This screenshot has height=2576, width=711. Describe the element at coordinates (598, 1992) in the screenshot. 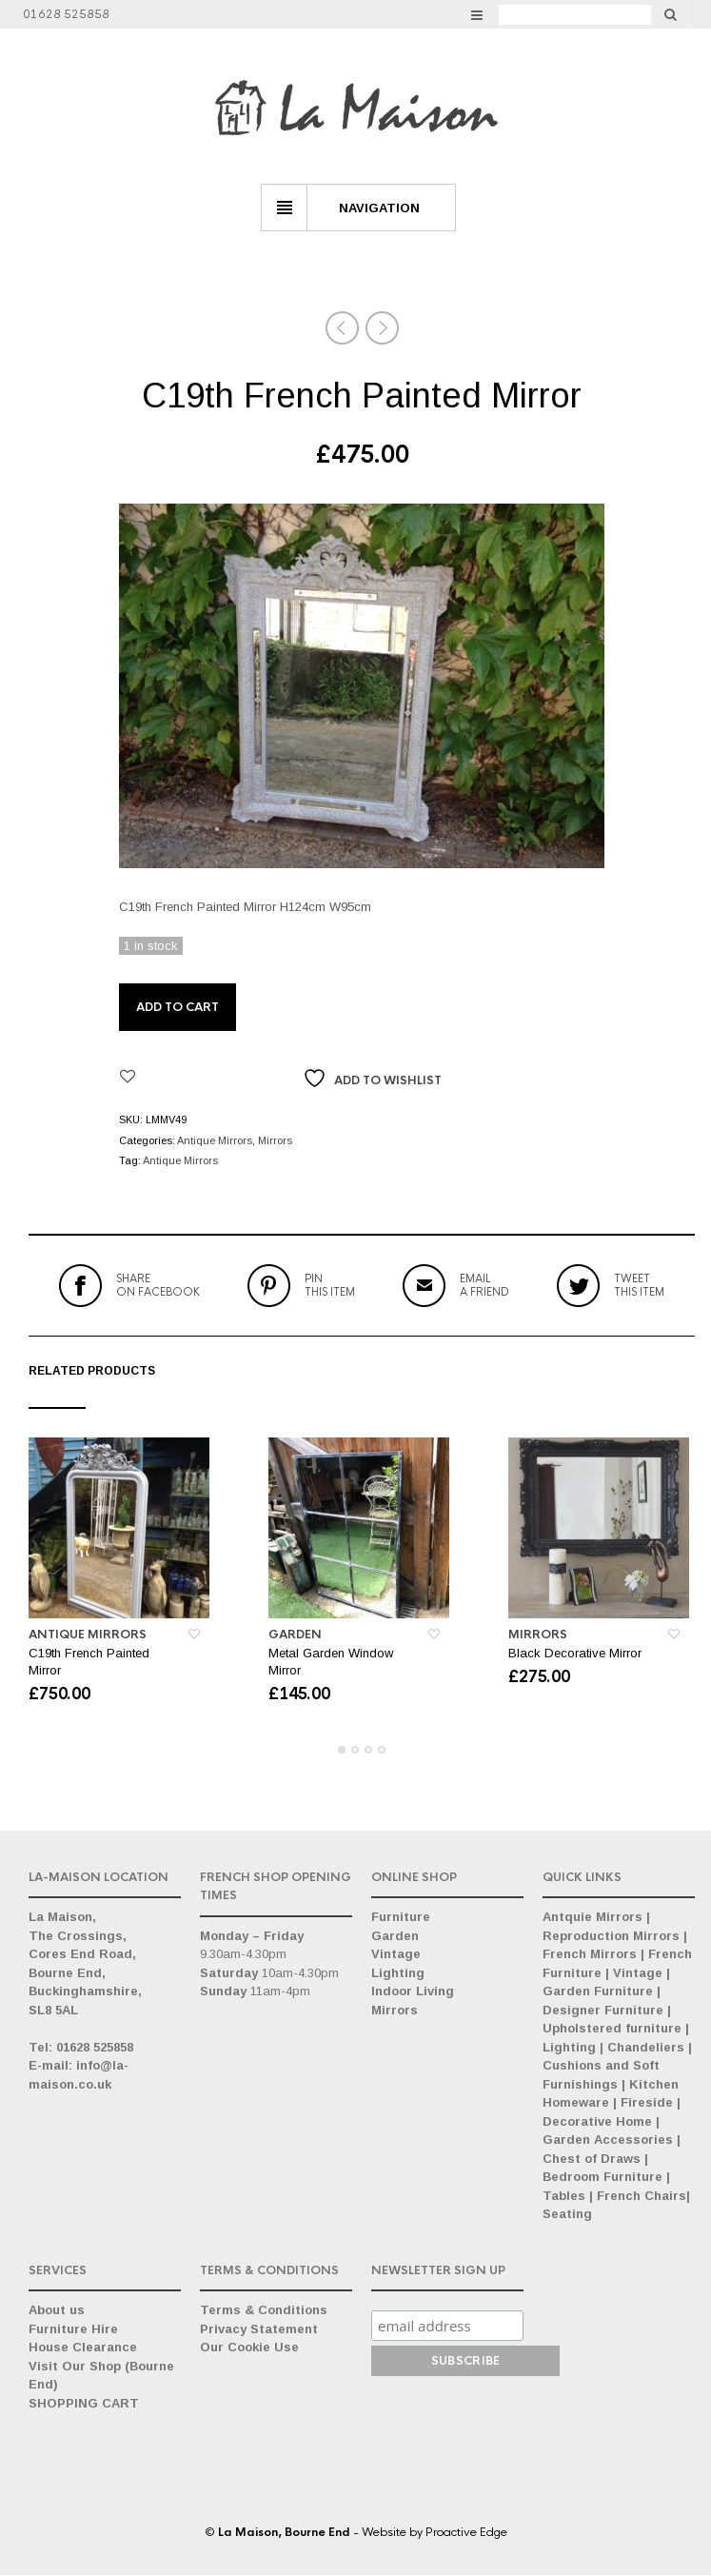

I see `Garden Furniture` at that location.